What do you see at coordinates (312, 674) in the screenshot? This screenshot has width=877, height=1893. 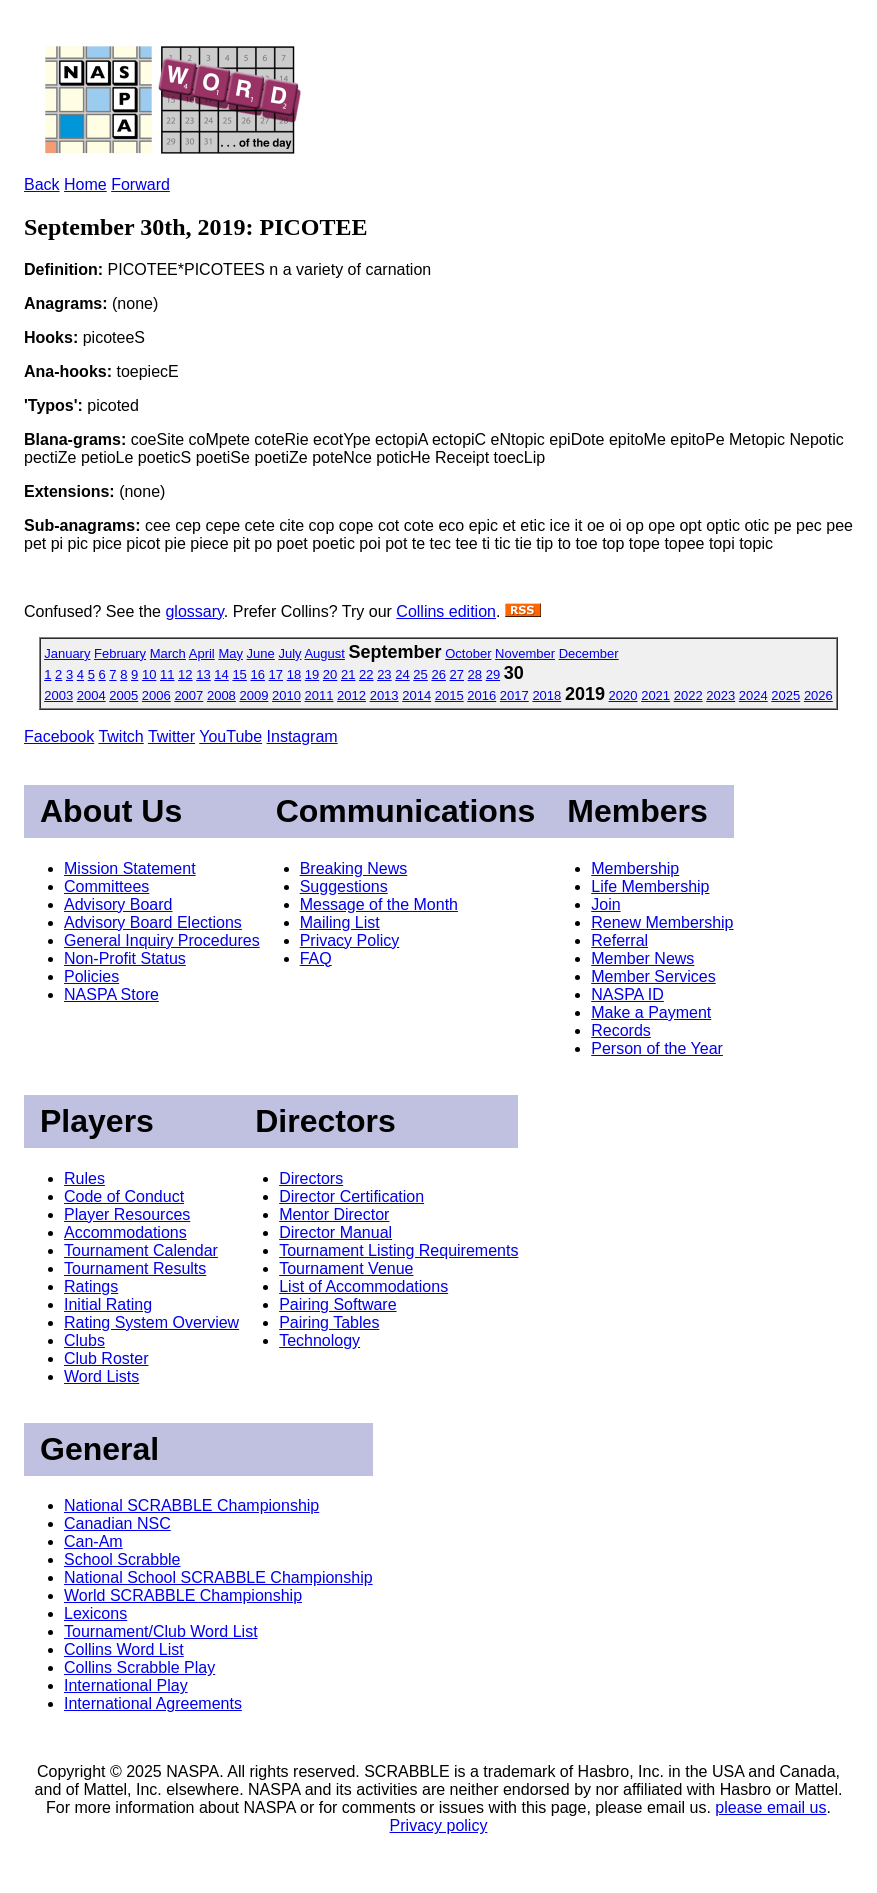 I see `19` at bounding box center [312, 674].